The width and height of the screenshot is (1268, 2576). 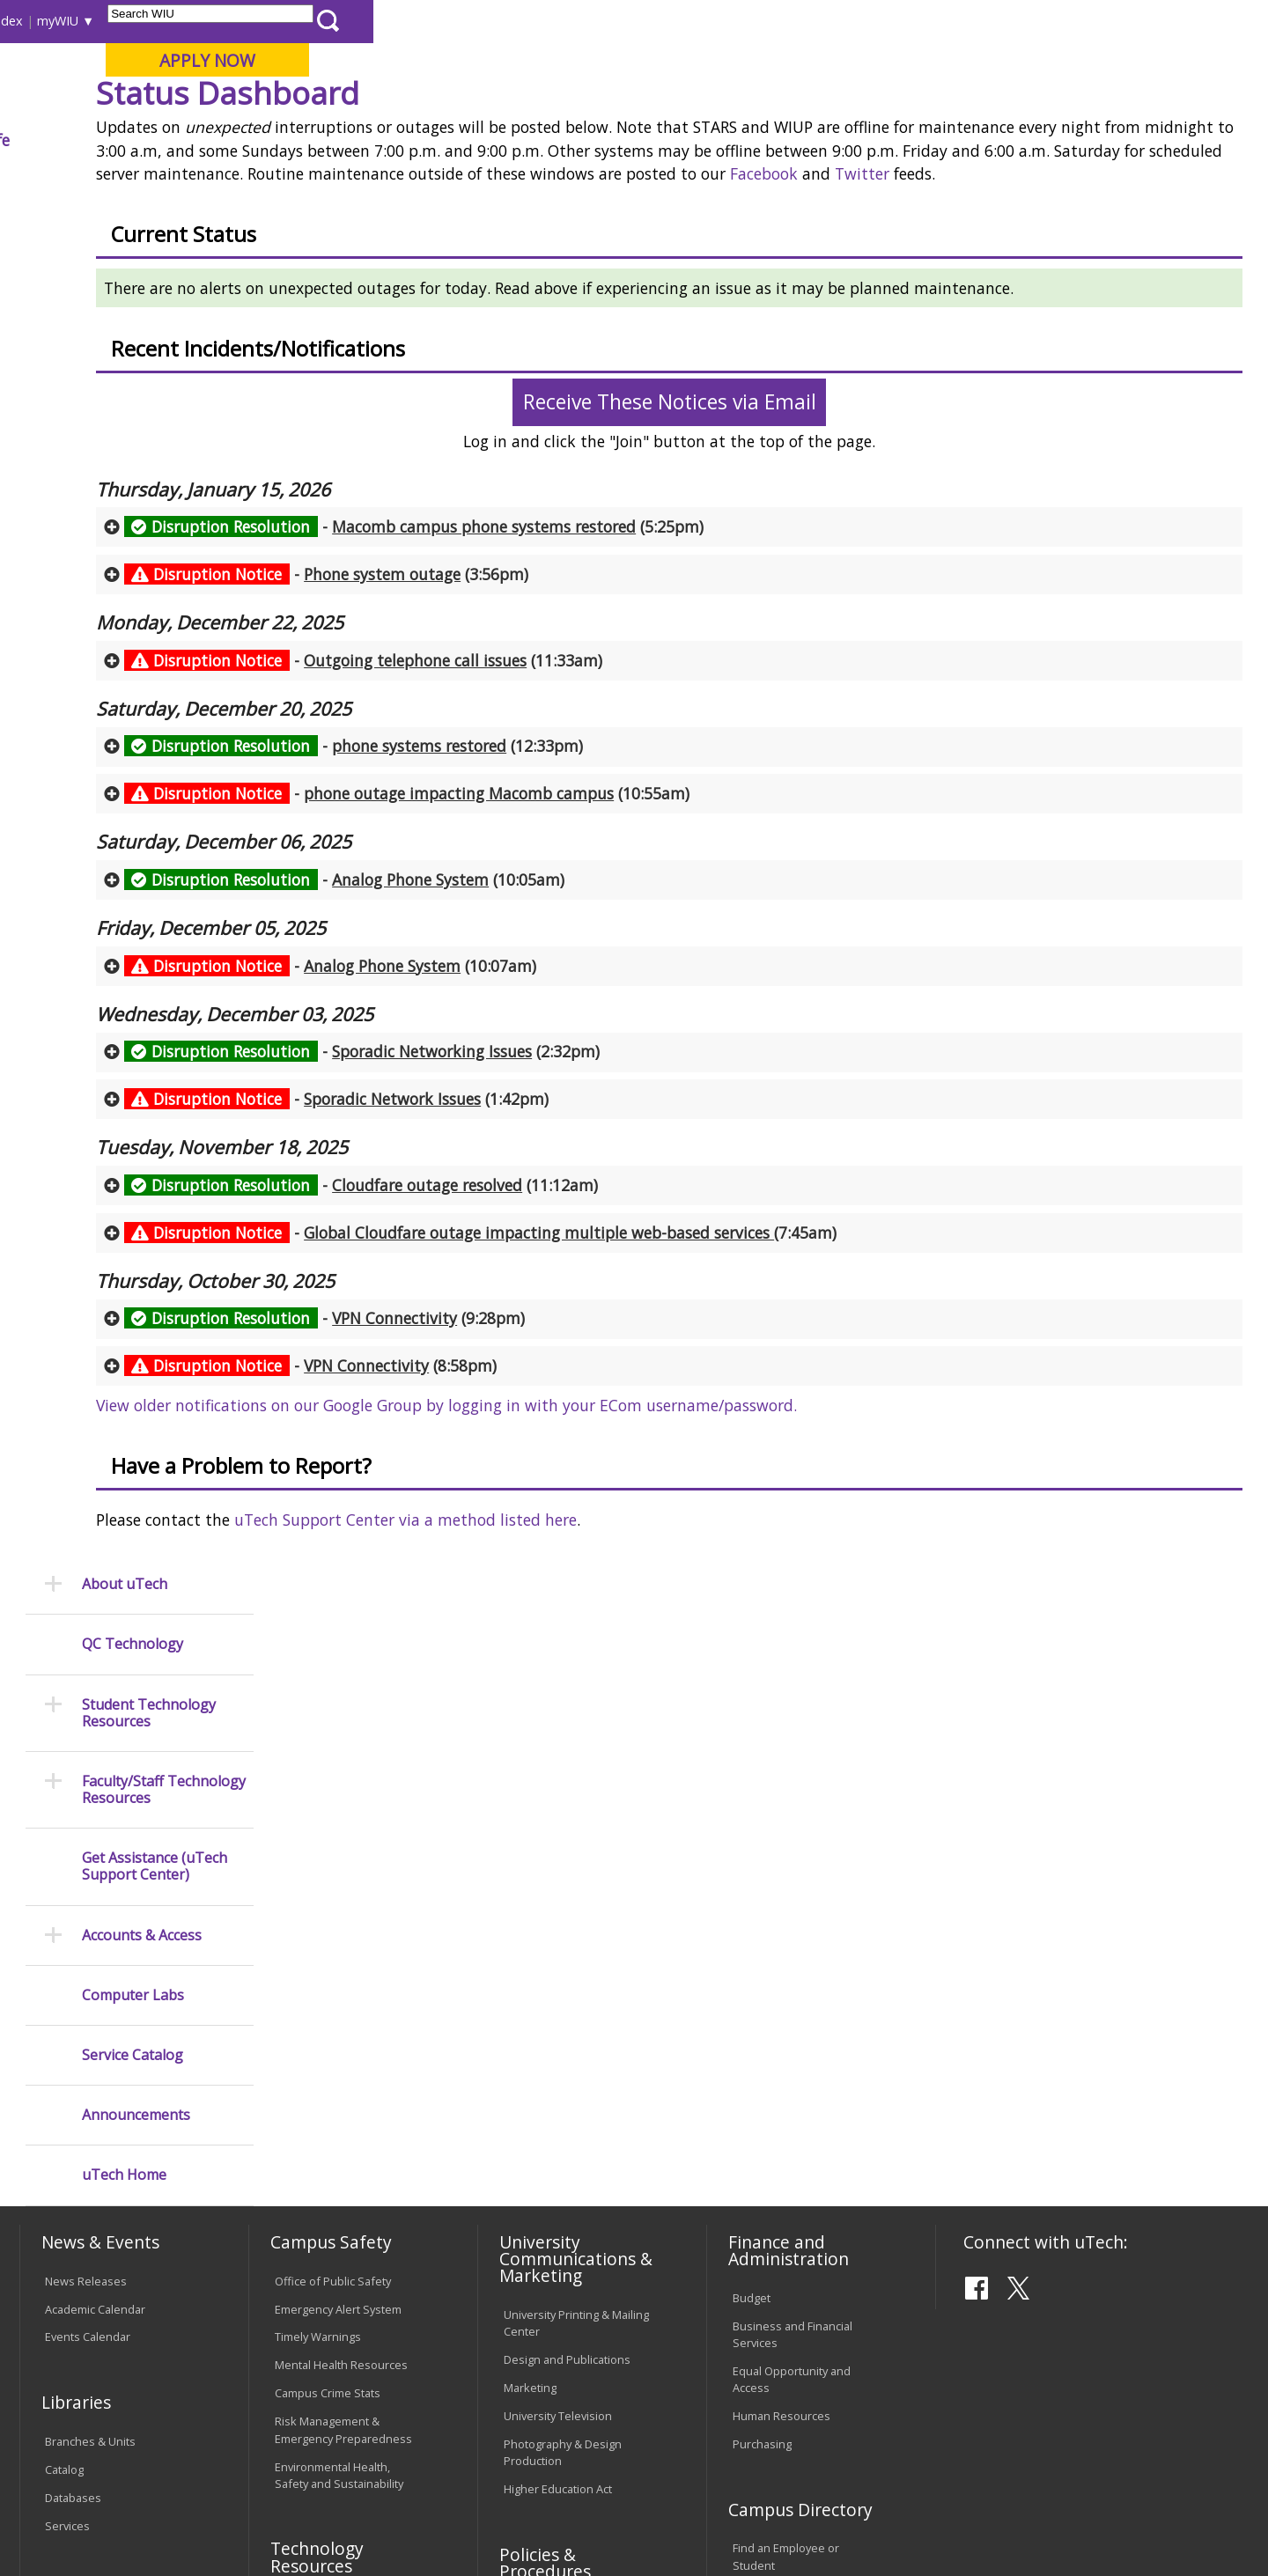 I want to click on Timely Warnings, so click(x=318, y=1839).